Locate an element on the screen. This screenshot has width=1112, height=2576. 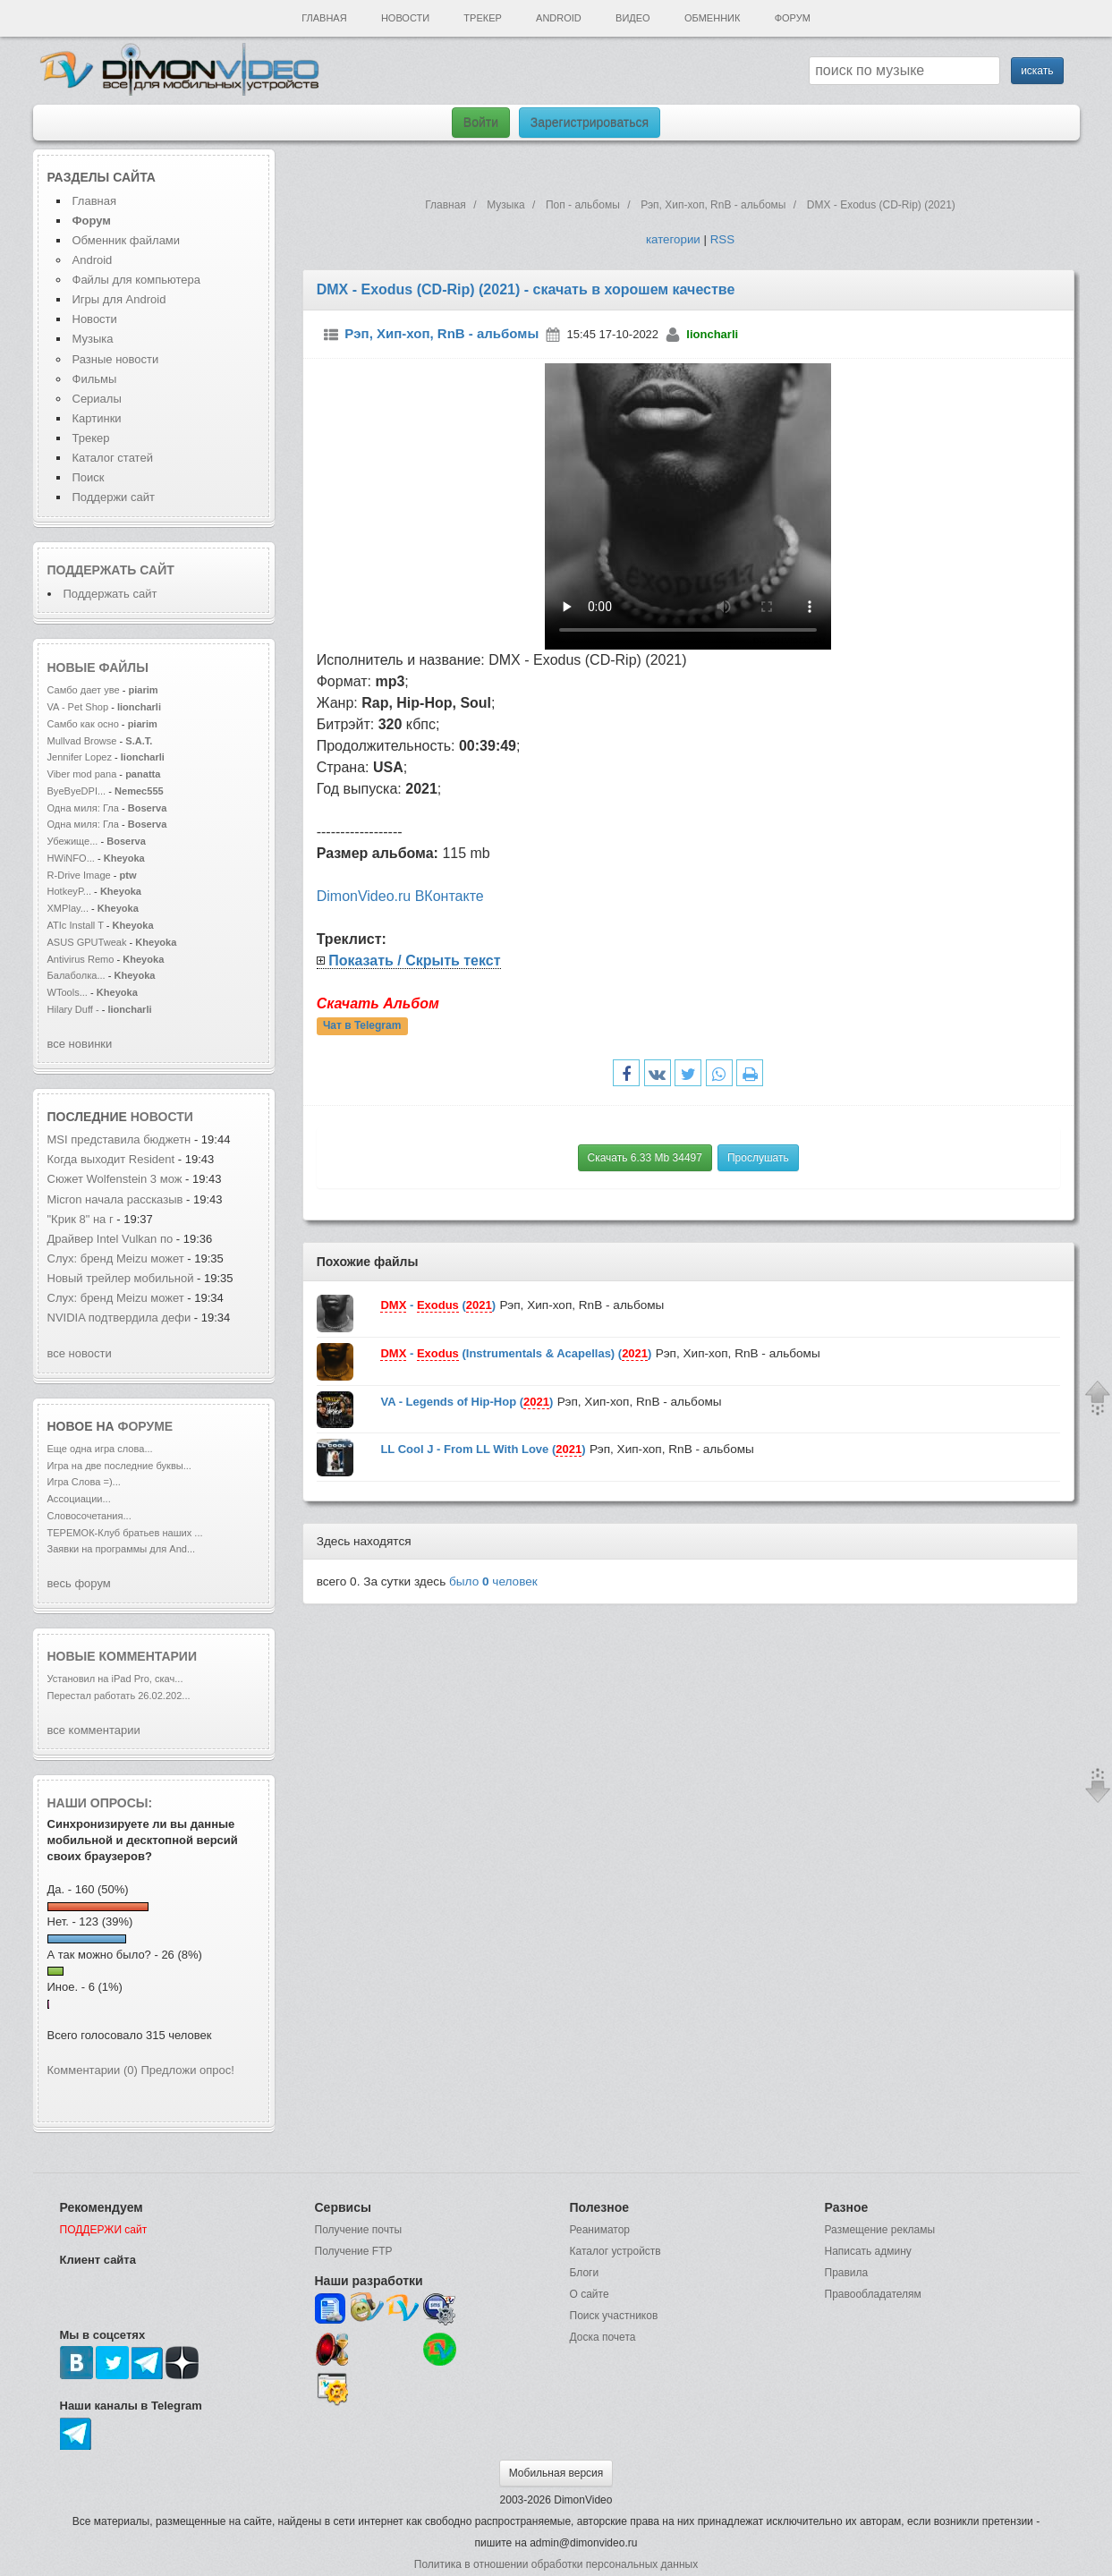
все новинки is located at coordinates (80, 1043).